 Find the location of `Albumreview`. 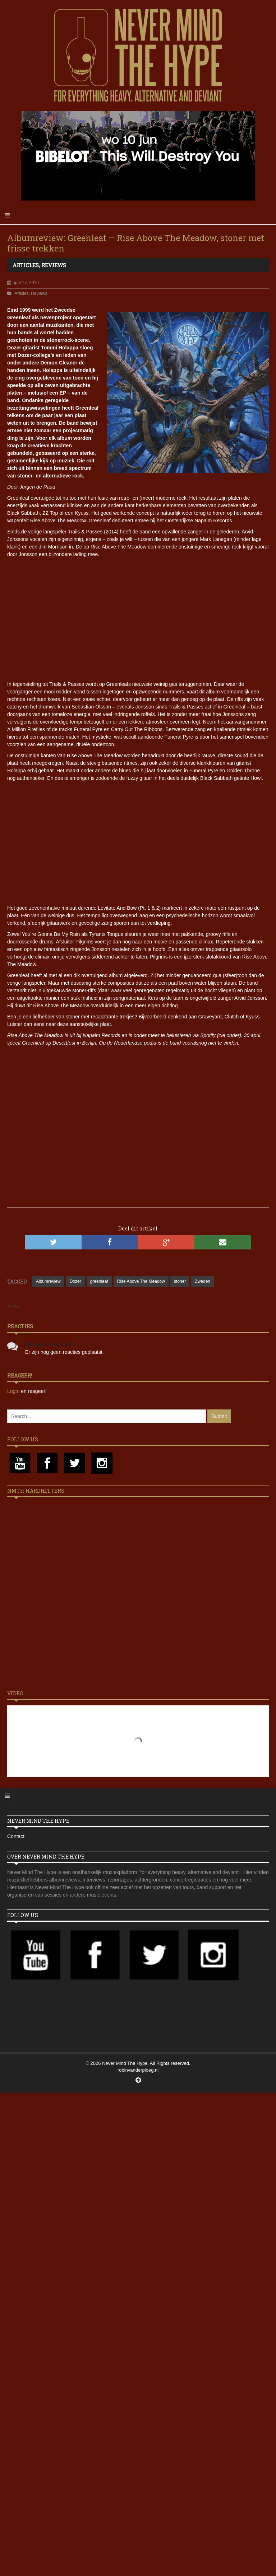

Albumreview is located at coordinates (48, 1281).